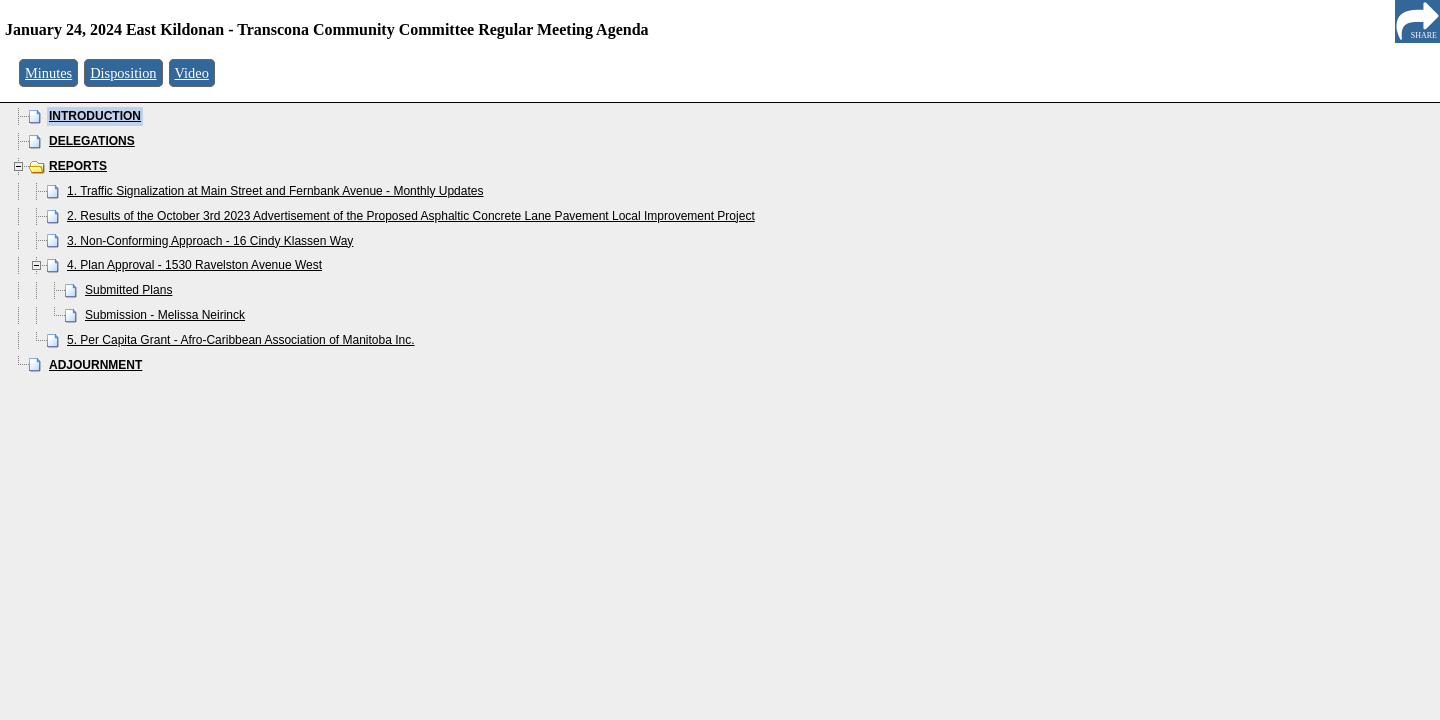 This screenshot has height=720, width=1440. Describe the element at coordinates (210, 241) in the screenshot. I see `3. Non-Conforming Approach - 16 Cindy Klassen Way` at that location.